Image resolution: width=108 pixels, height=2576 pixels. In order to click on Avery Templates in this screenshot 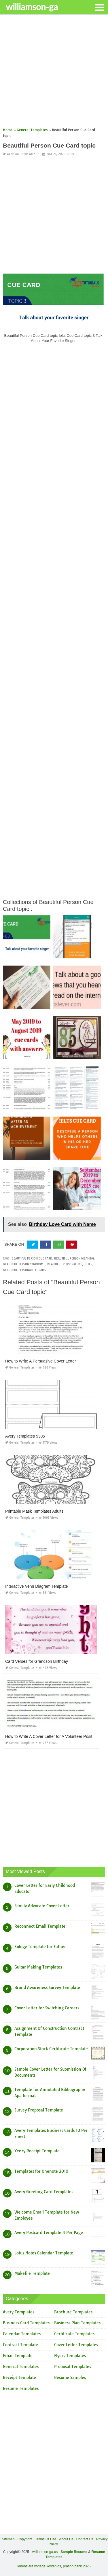, I will do `click(18, 2312)`.